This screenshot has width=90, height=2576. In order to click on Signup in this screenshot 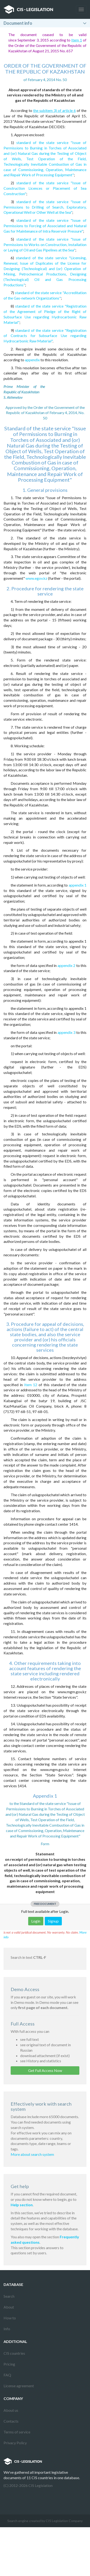, I will do `click(53, 1921)`.